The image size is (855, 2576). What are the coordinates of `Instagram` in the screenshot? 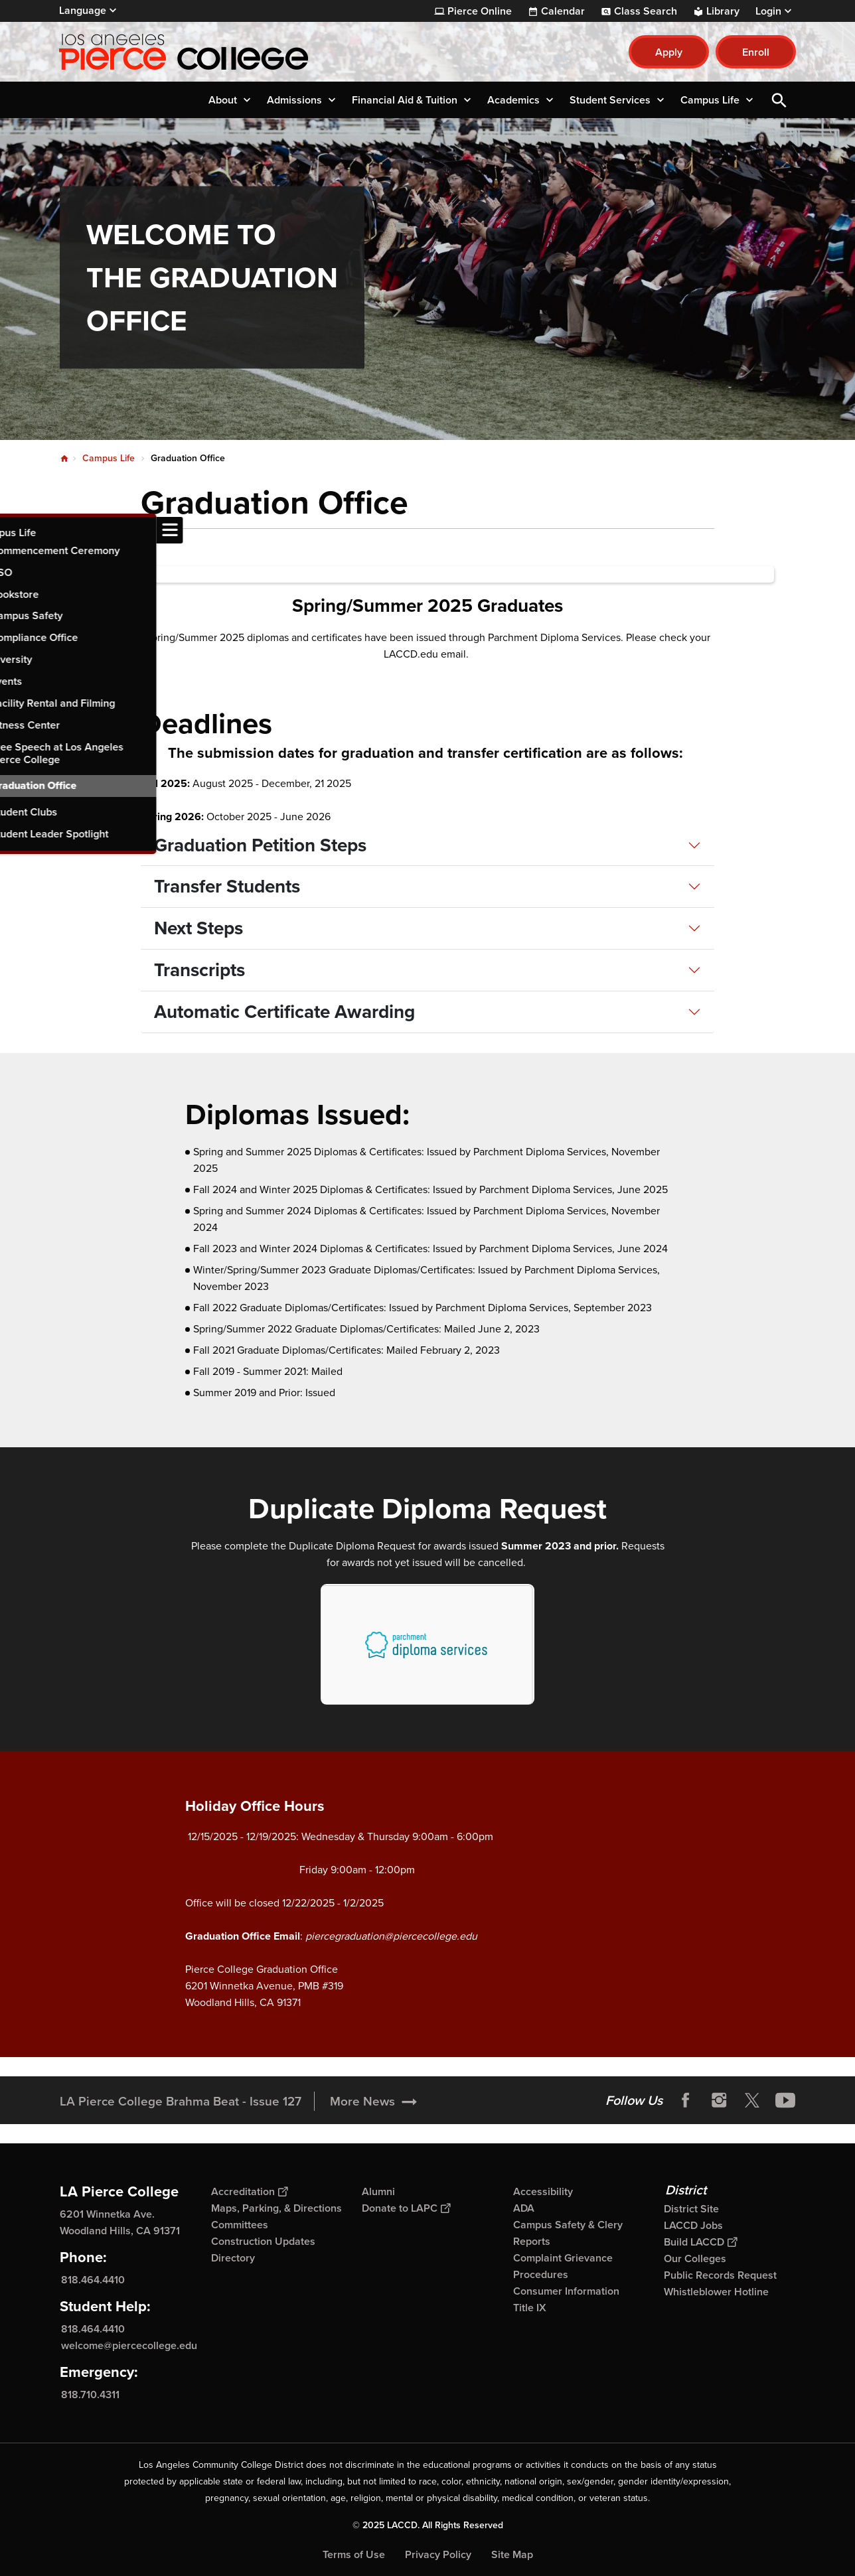 It's located at (719, 2100).